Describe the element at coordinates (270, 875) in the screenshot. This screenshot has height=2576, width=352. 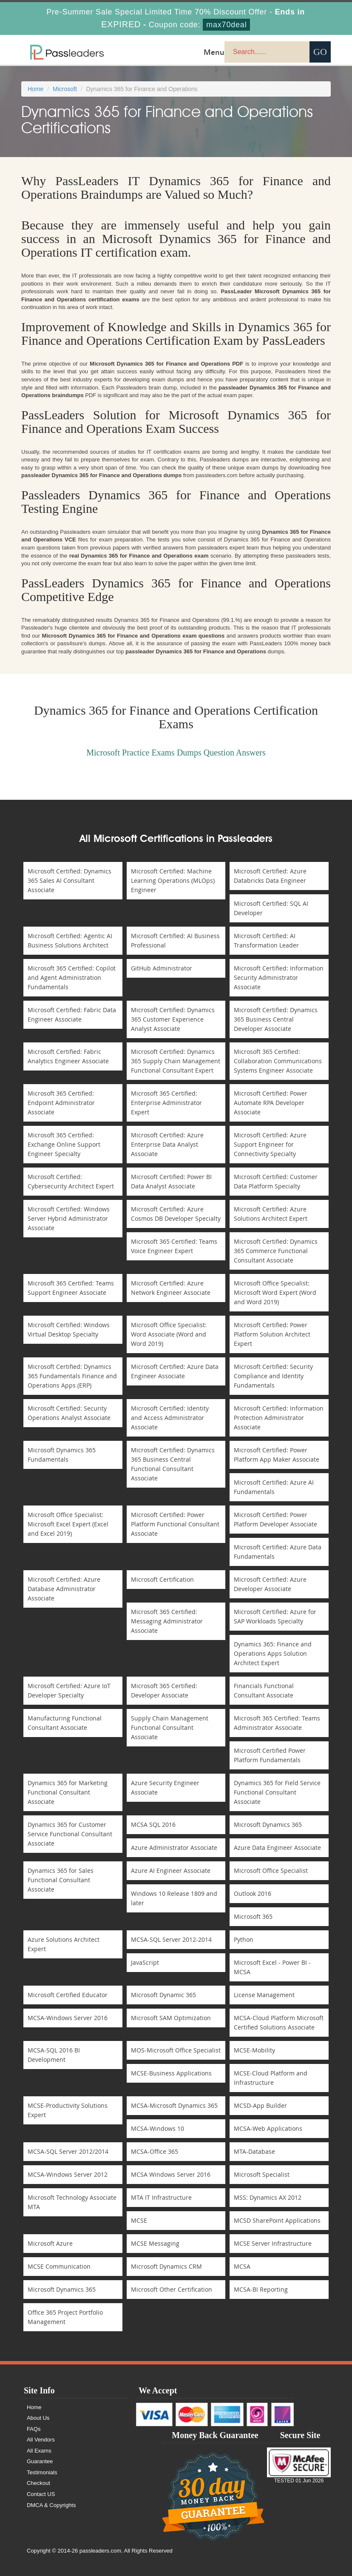
I see `Microsoft Certified: Azure Databricks Data Engineer` at that location.